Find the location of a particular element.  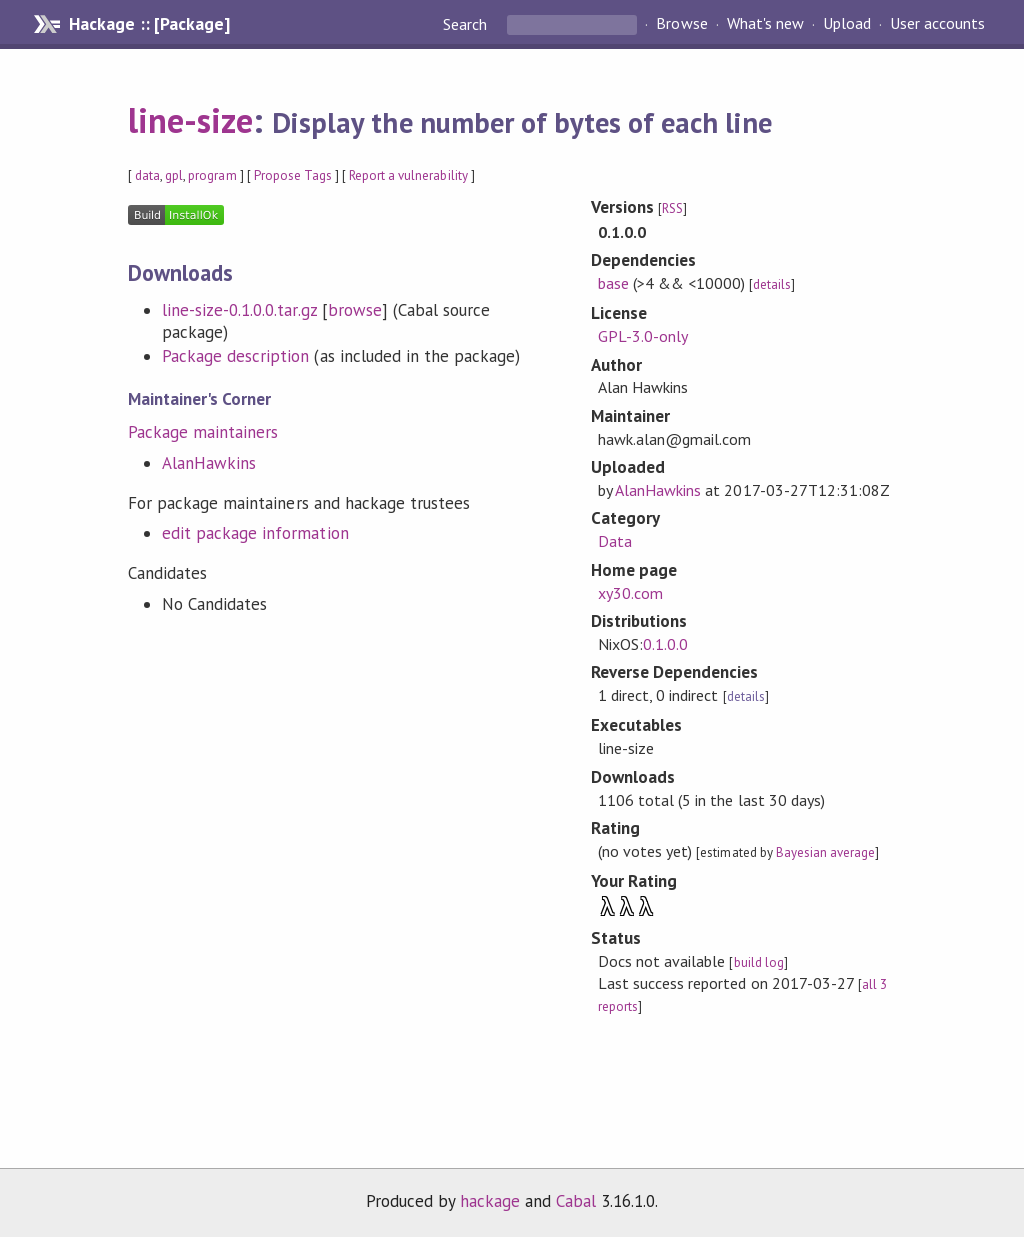

edit package information is located at coordinates (255, 533).